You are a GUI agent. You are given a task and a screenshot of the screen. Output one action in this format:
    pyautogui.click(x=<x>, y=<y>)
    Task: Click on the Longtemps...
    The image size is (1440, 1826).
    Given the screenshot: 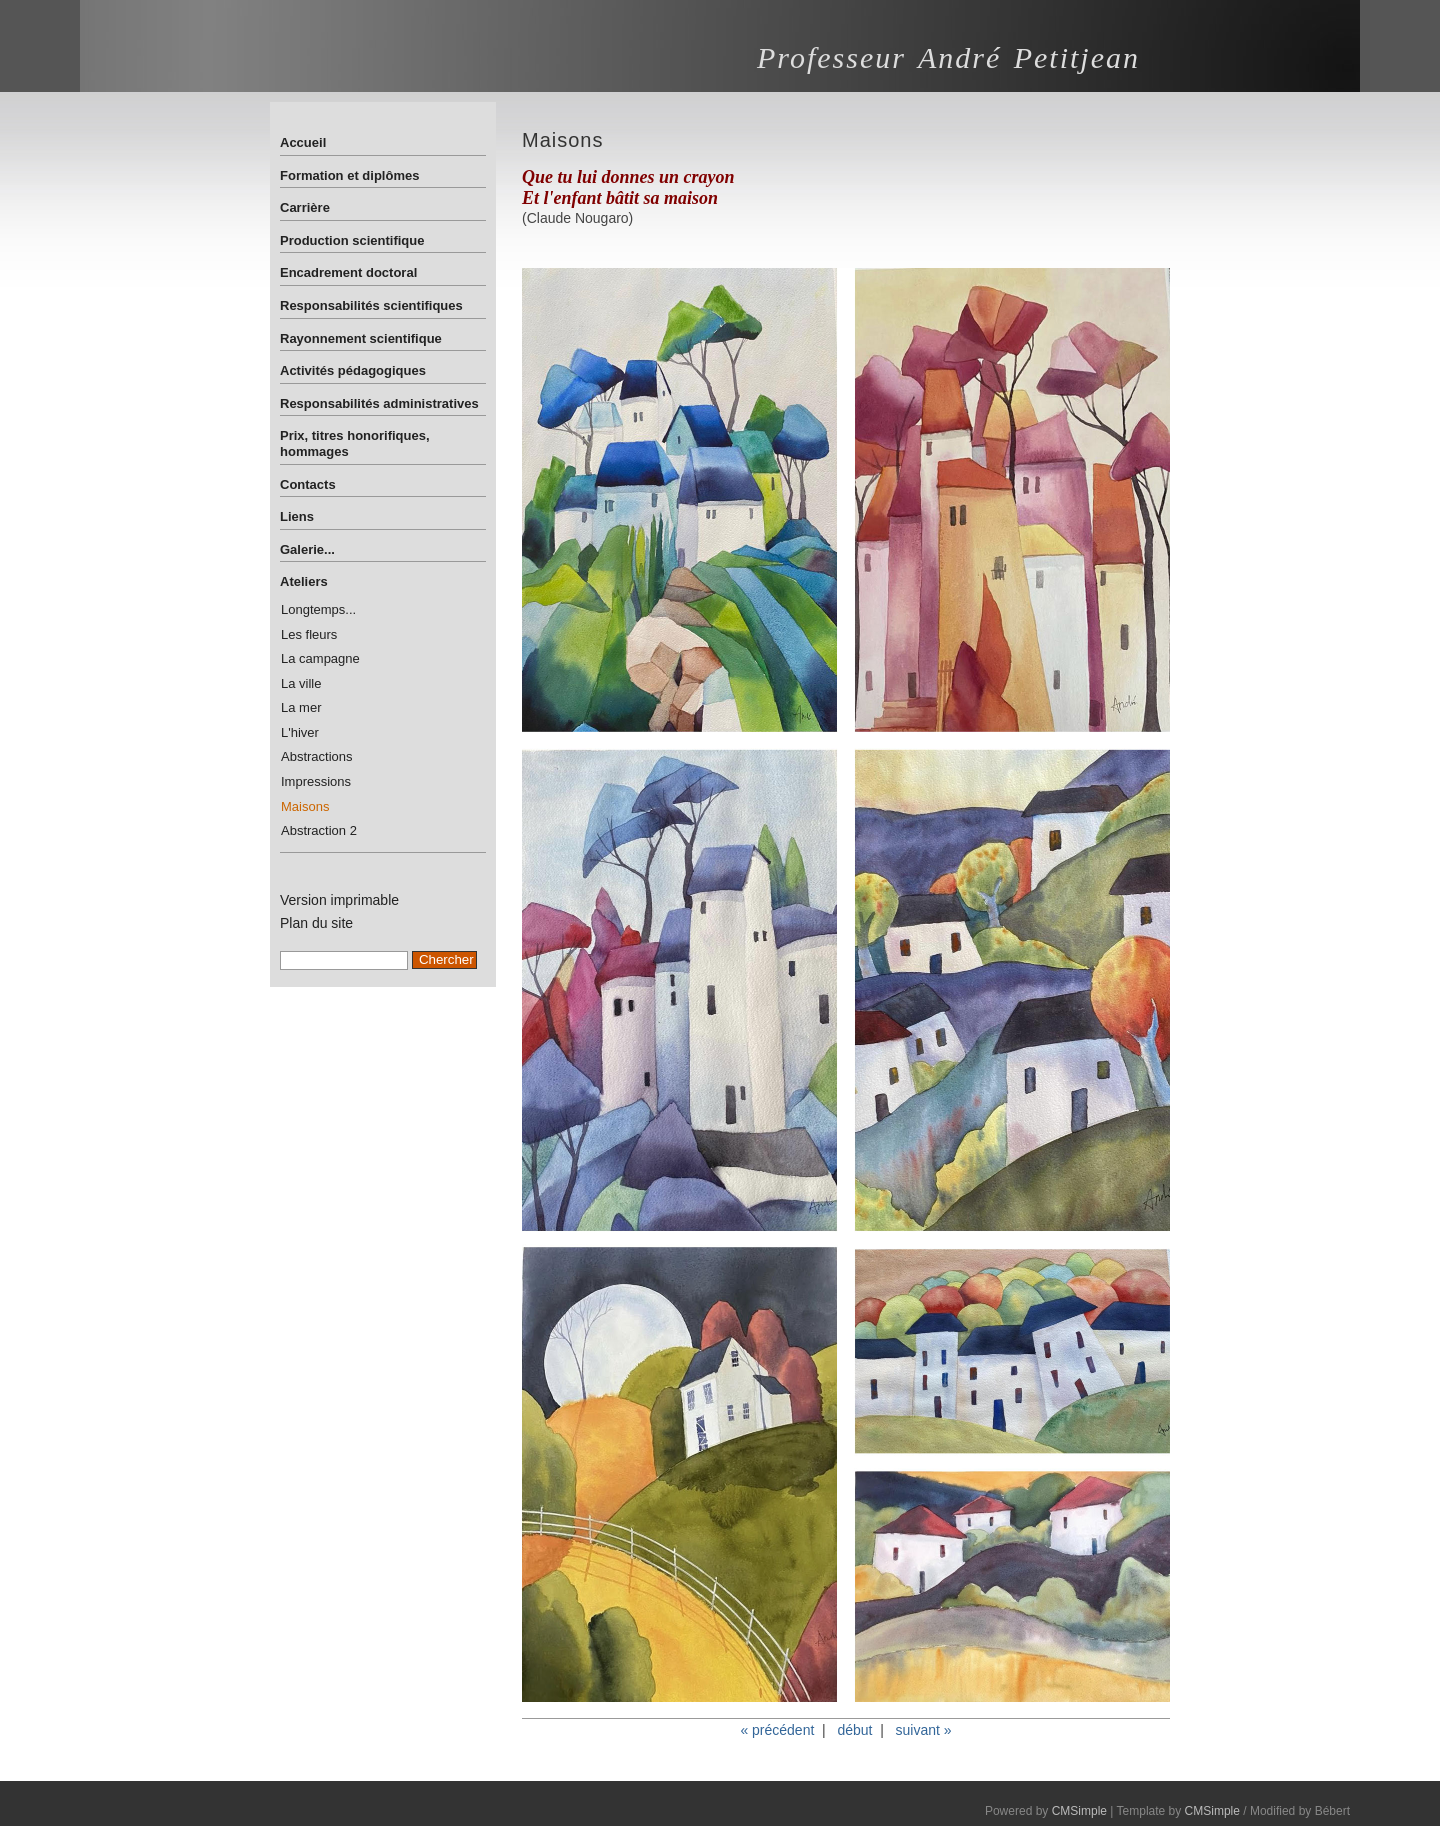 What is the action you would take?
    pyautogui.click(x=318, y=609)
    